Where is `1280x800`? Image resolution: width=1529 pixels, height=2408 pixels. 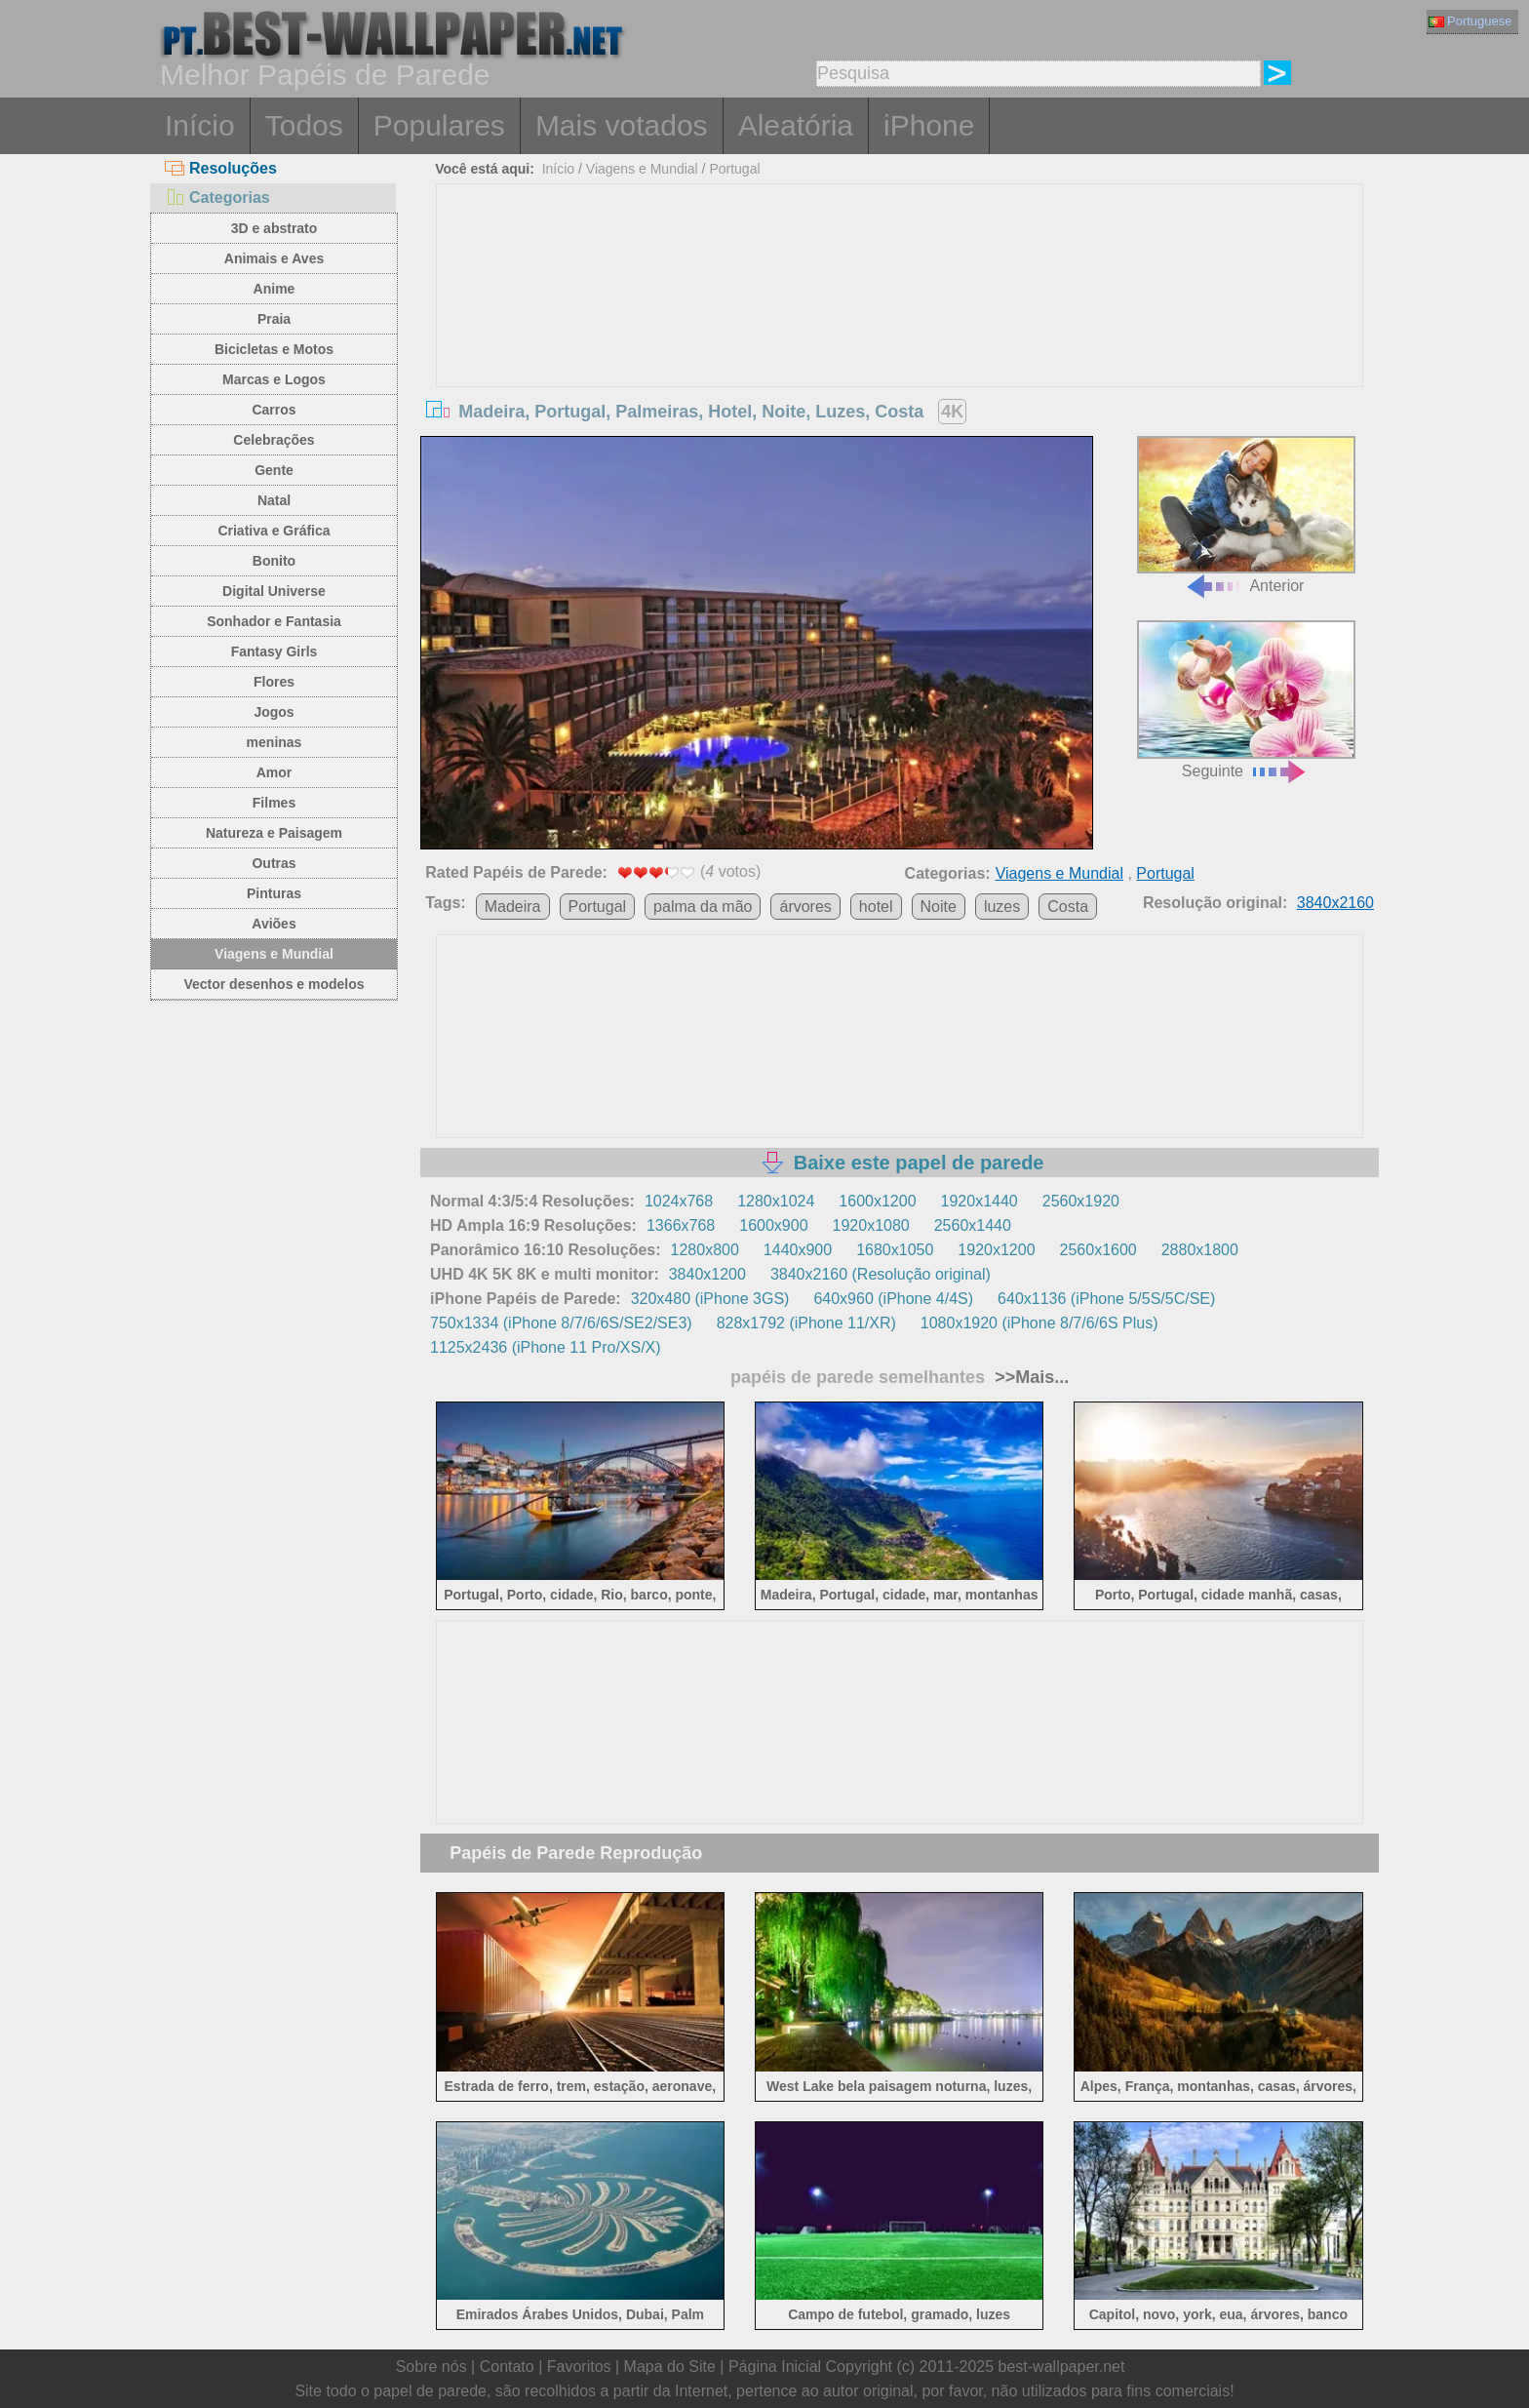 1280x800 is located at coordinates (705, 1250).